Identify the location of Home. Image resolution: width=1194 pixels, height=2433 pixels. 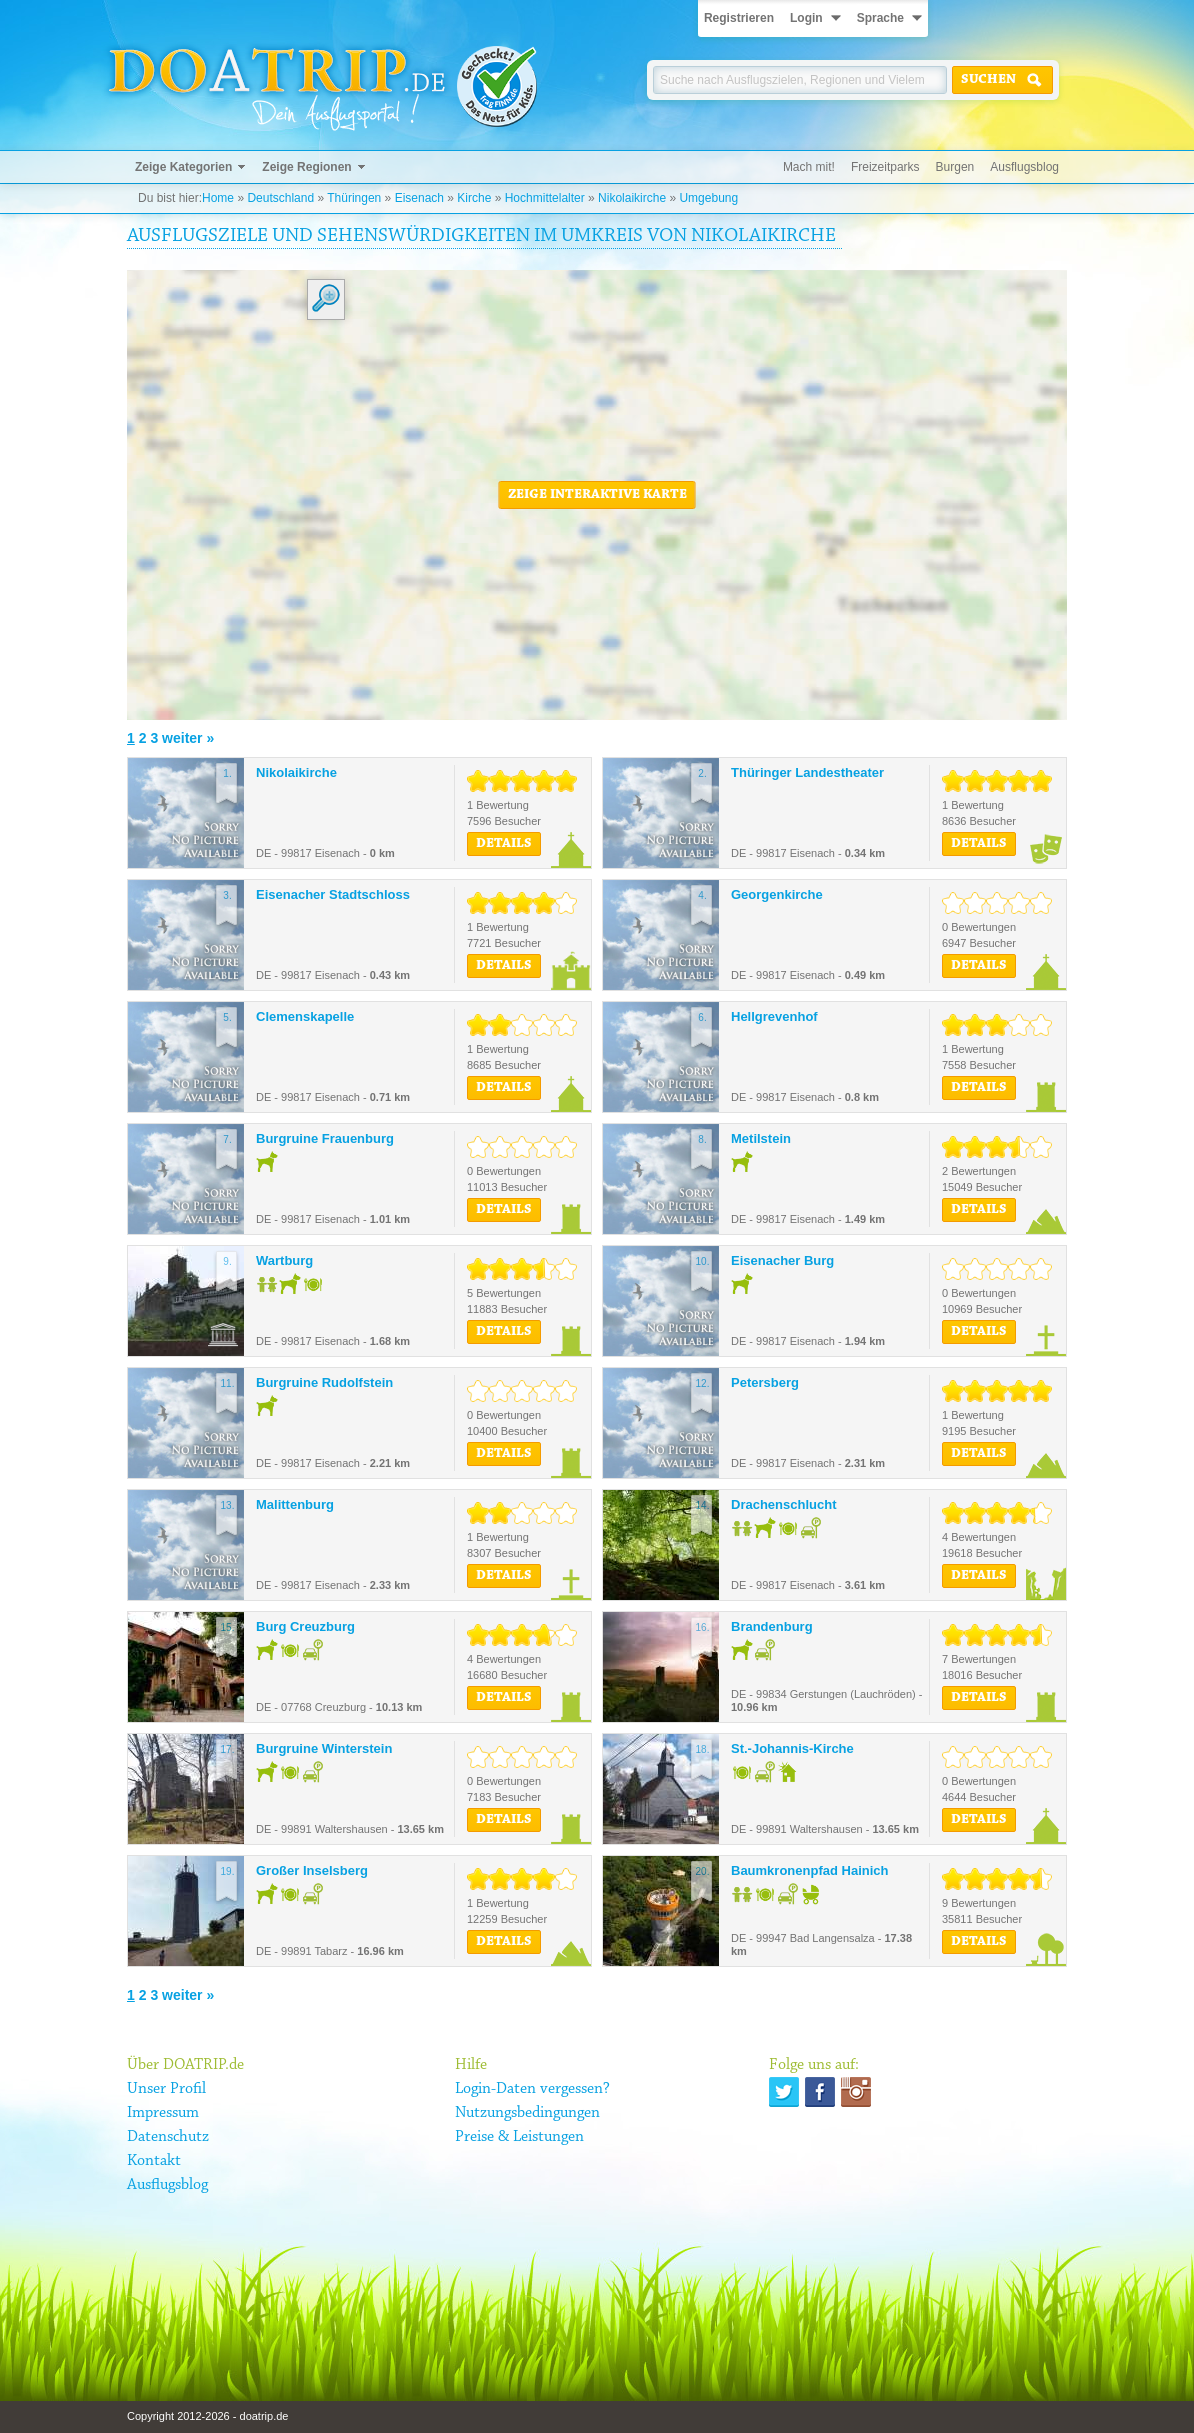
(218, 198).